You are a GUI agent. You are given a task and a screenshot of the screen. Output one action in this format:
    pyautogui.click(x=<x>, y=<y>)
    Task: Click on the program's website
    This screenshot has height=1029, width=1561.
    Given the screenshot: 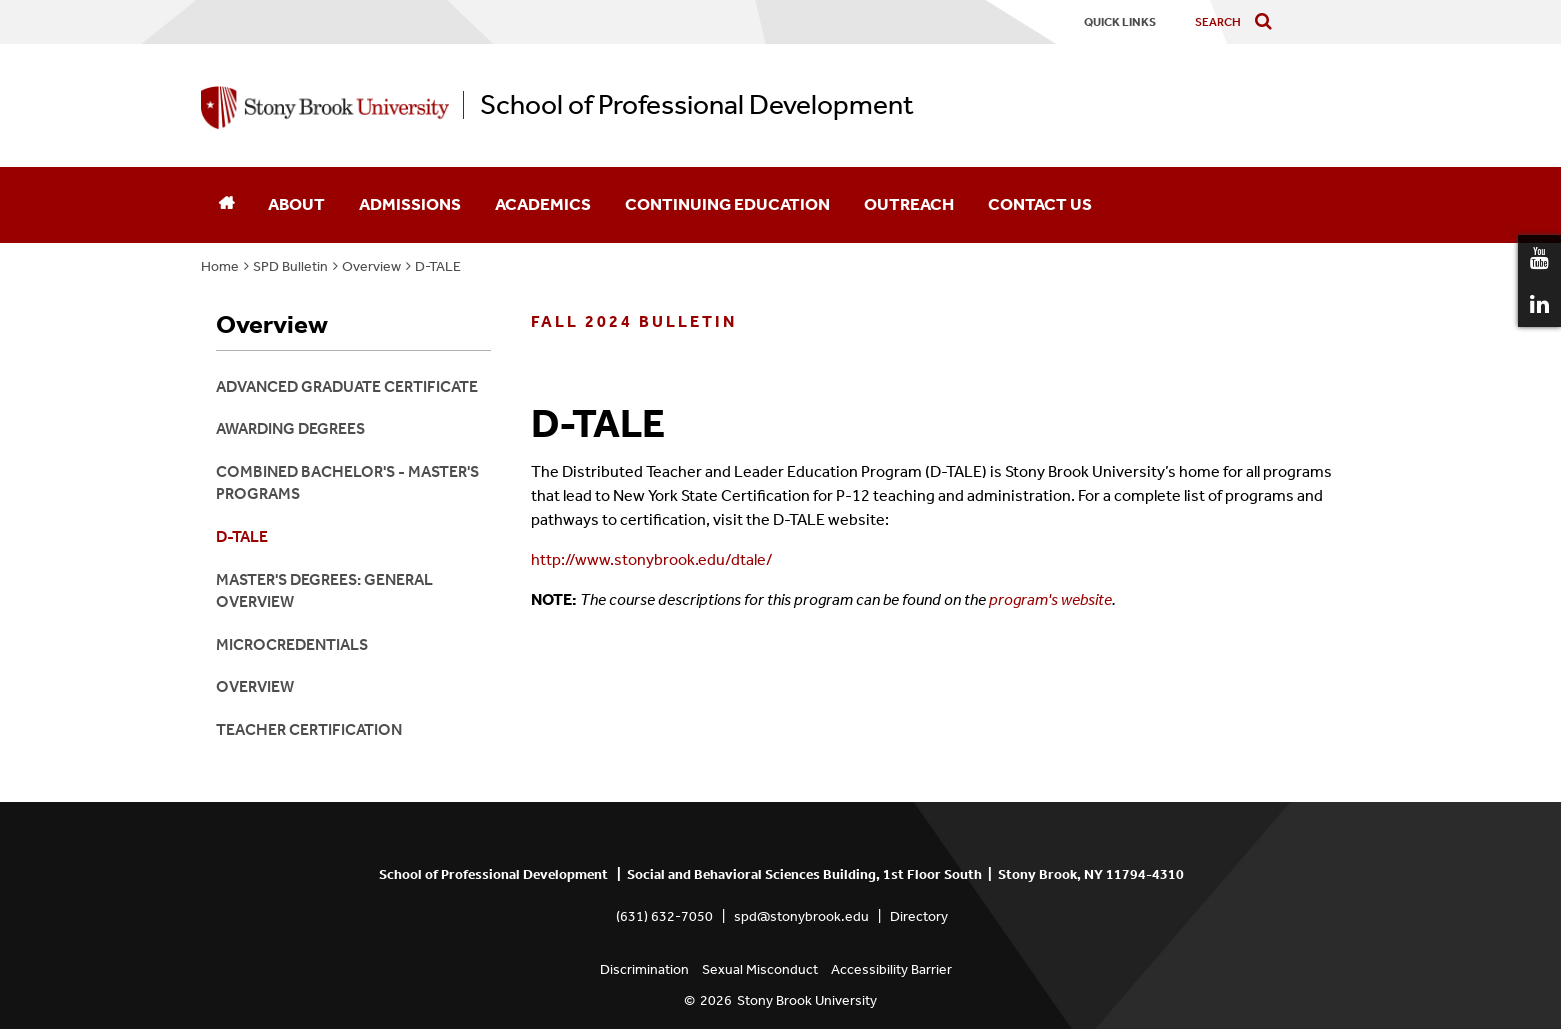 What is the action you would take?
    pyautogui.click(x=1050, y=599)
    